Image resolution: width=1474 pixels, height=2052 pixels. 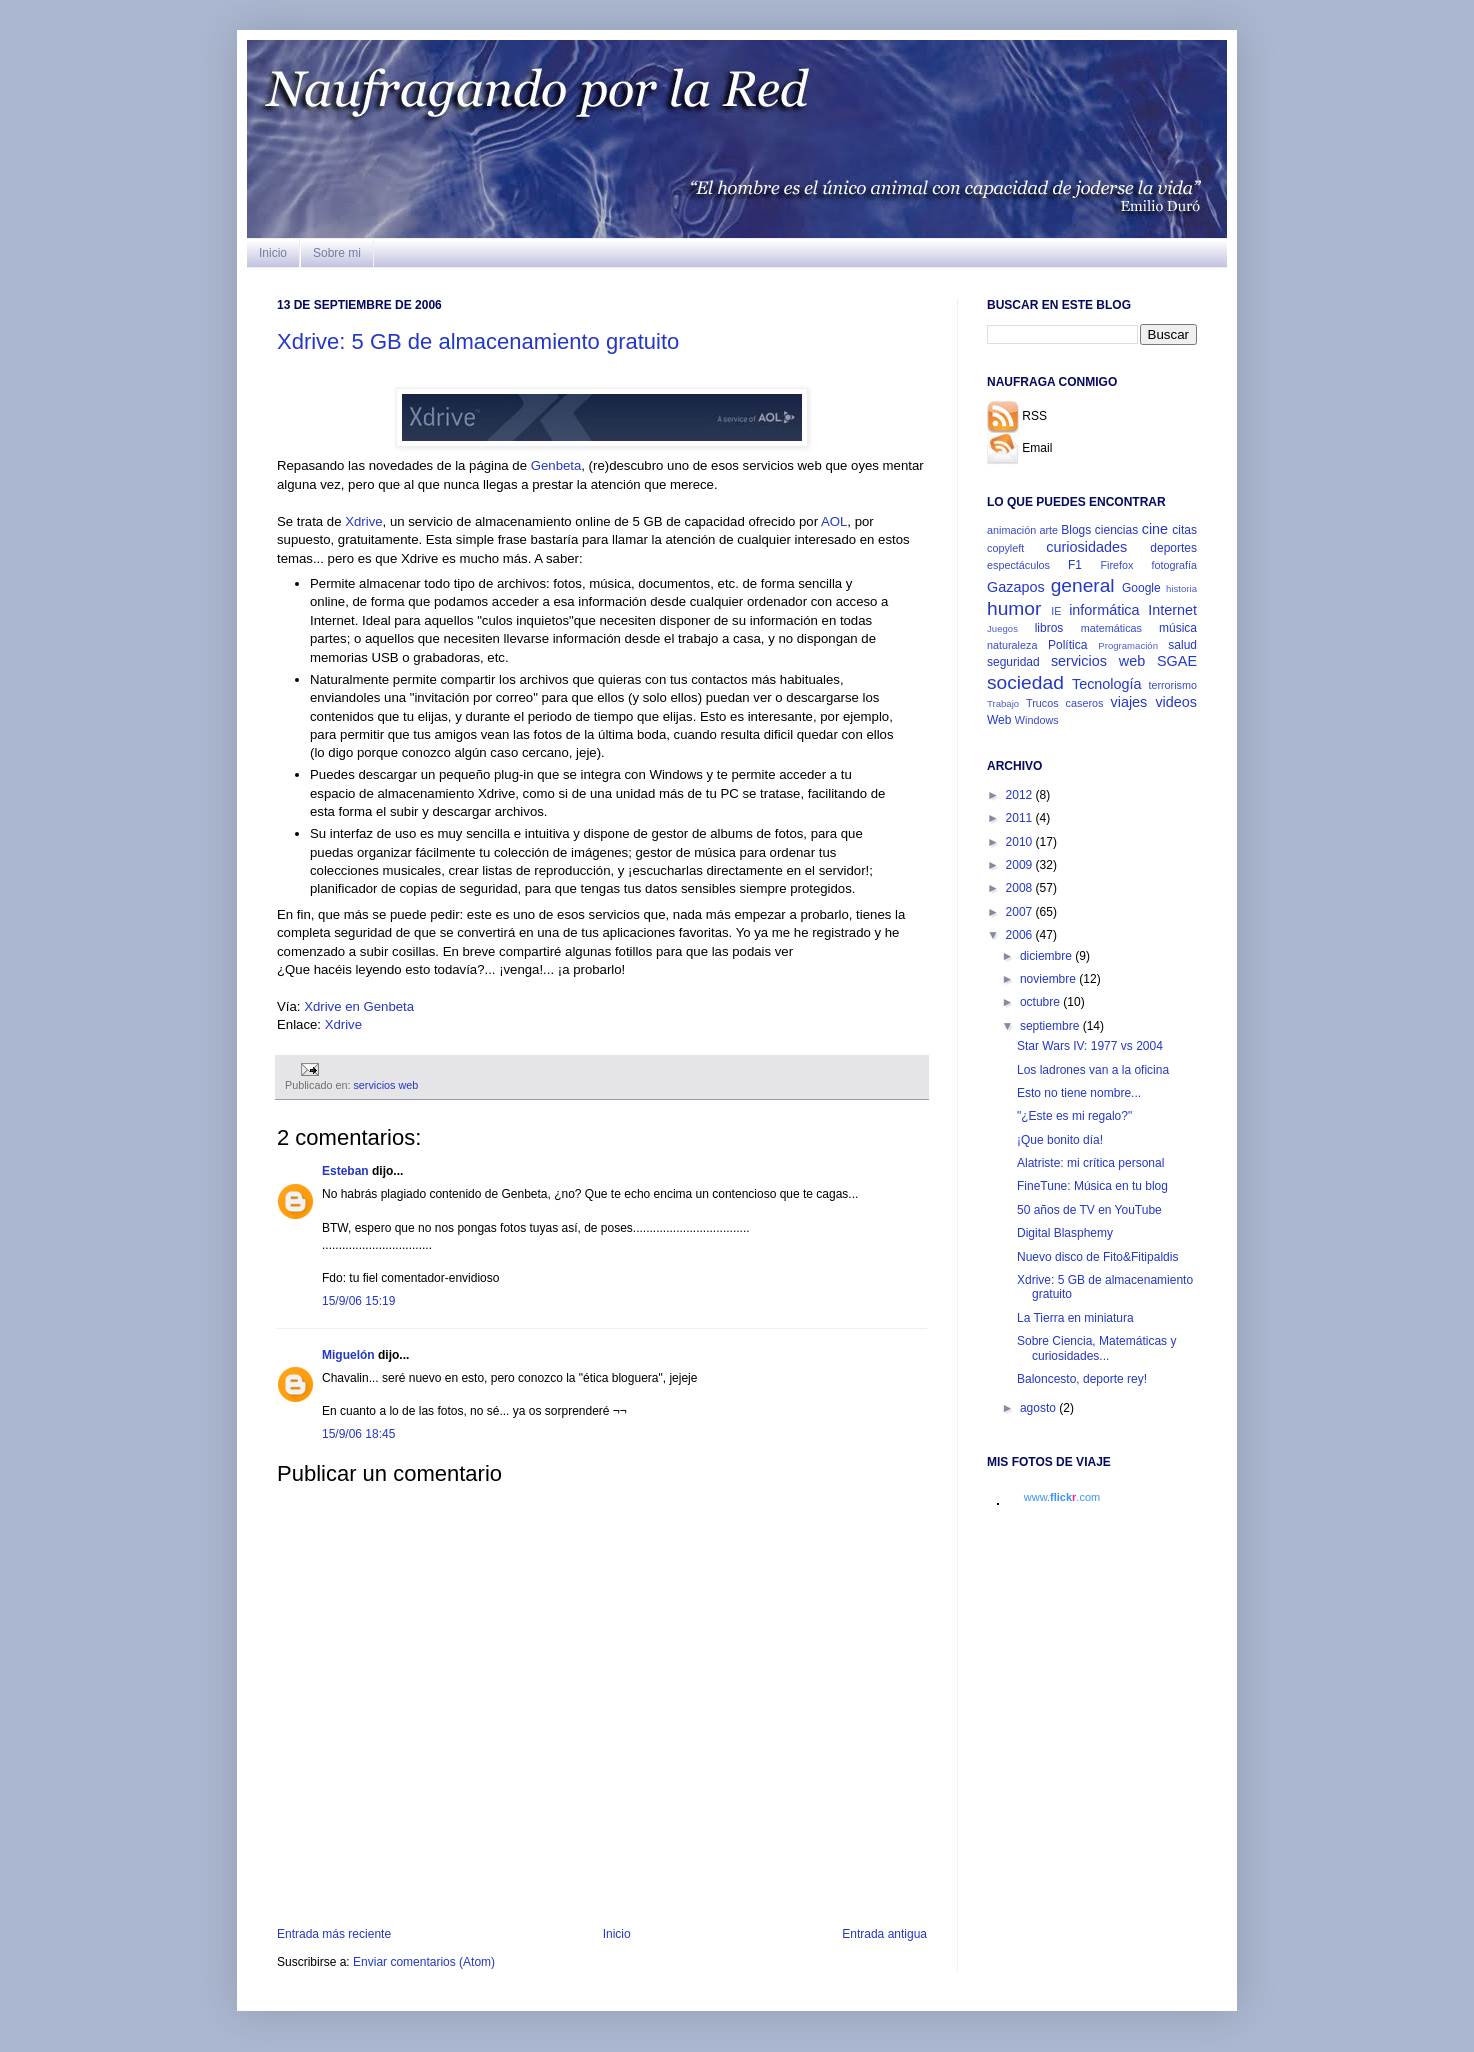 I want to click on Tecnología, so click(x=1107, y=684).